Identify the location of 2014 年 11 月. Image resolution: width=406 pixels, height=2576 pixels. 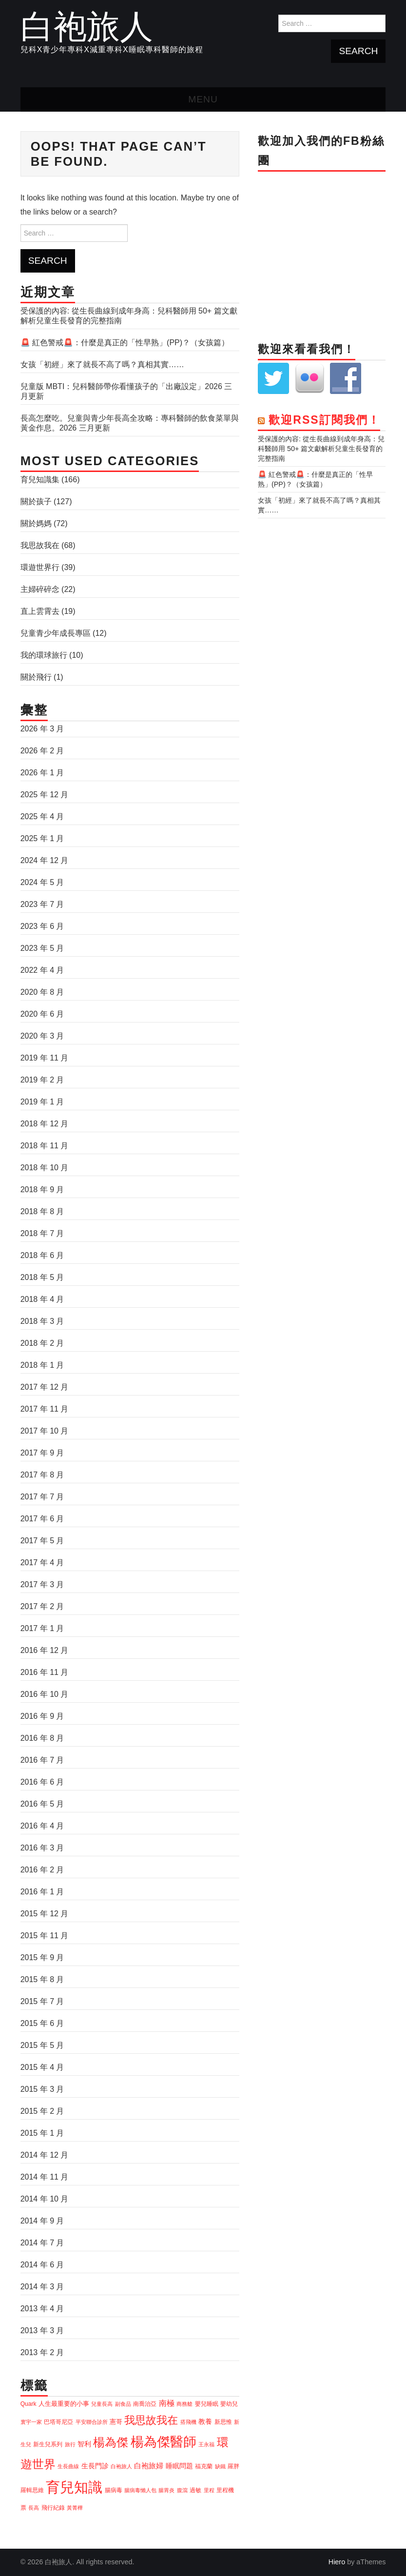
(44, 2177).